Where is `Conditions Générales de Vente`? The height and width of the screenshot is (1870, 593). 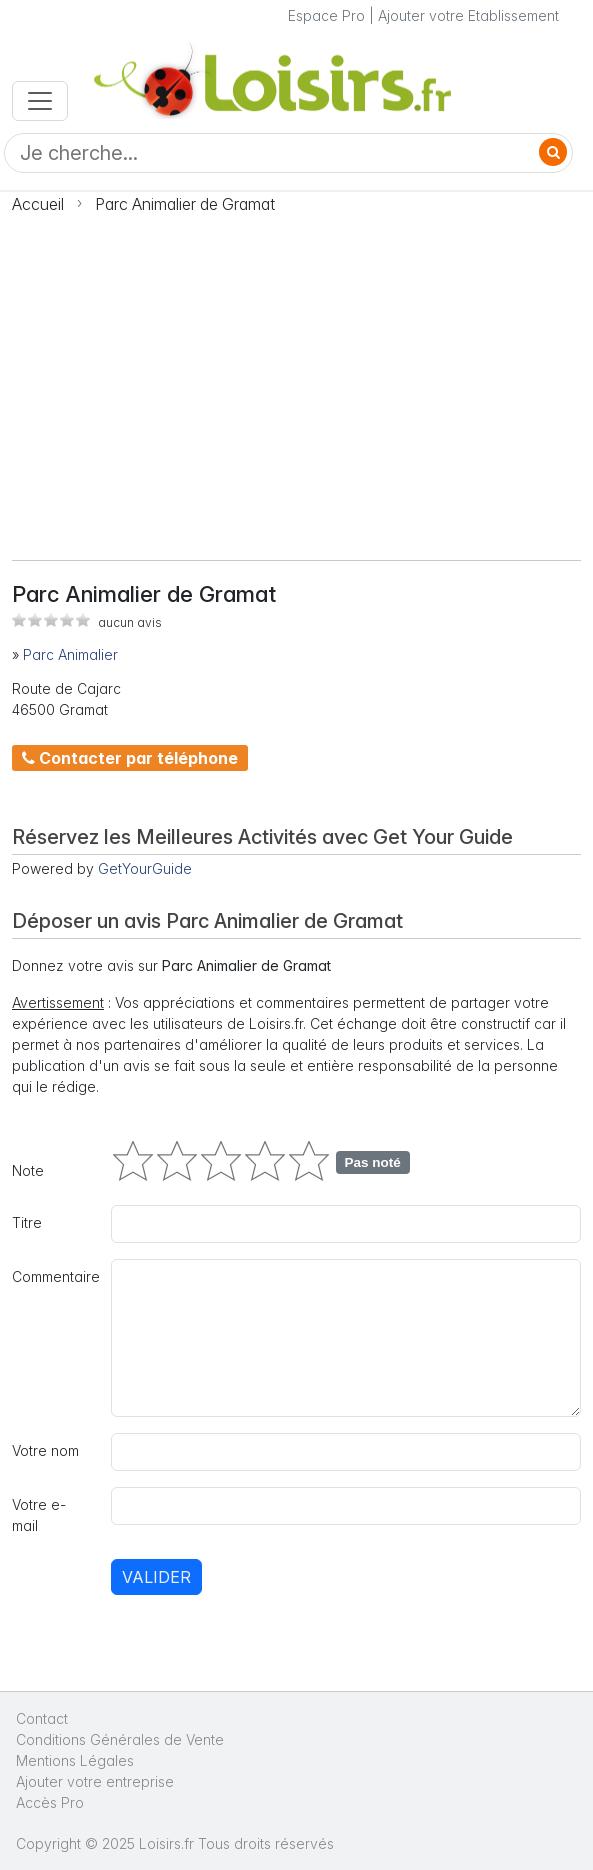
Conditions Générales de Vente is located at coordinates (120, 1739).